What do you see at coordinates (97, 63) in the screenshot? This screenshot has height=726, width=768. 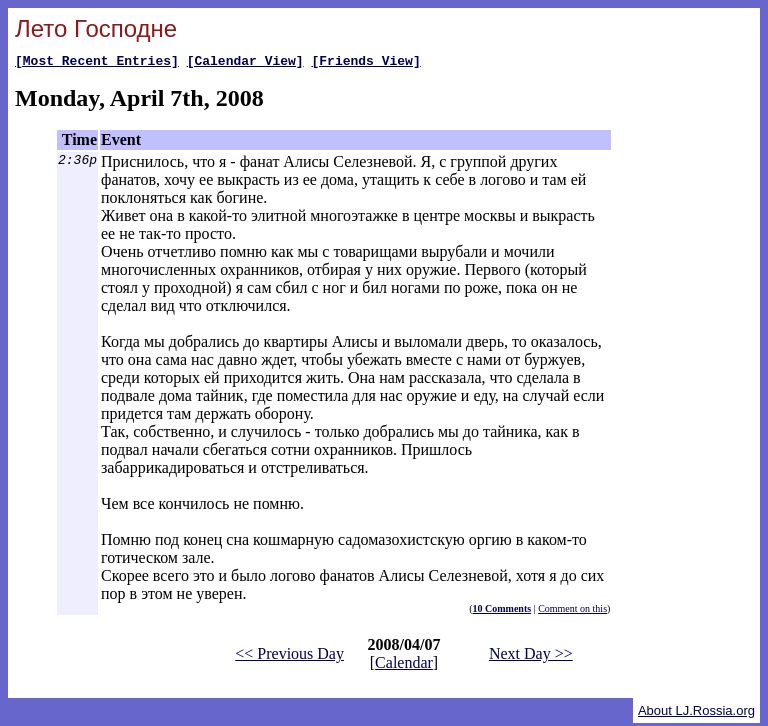 I see `[Most Recent Entries]` at bounding box center [97, 63].